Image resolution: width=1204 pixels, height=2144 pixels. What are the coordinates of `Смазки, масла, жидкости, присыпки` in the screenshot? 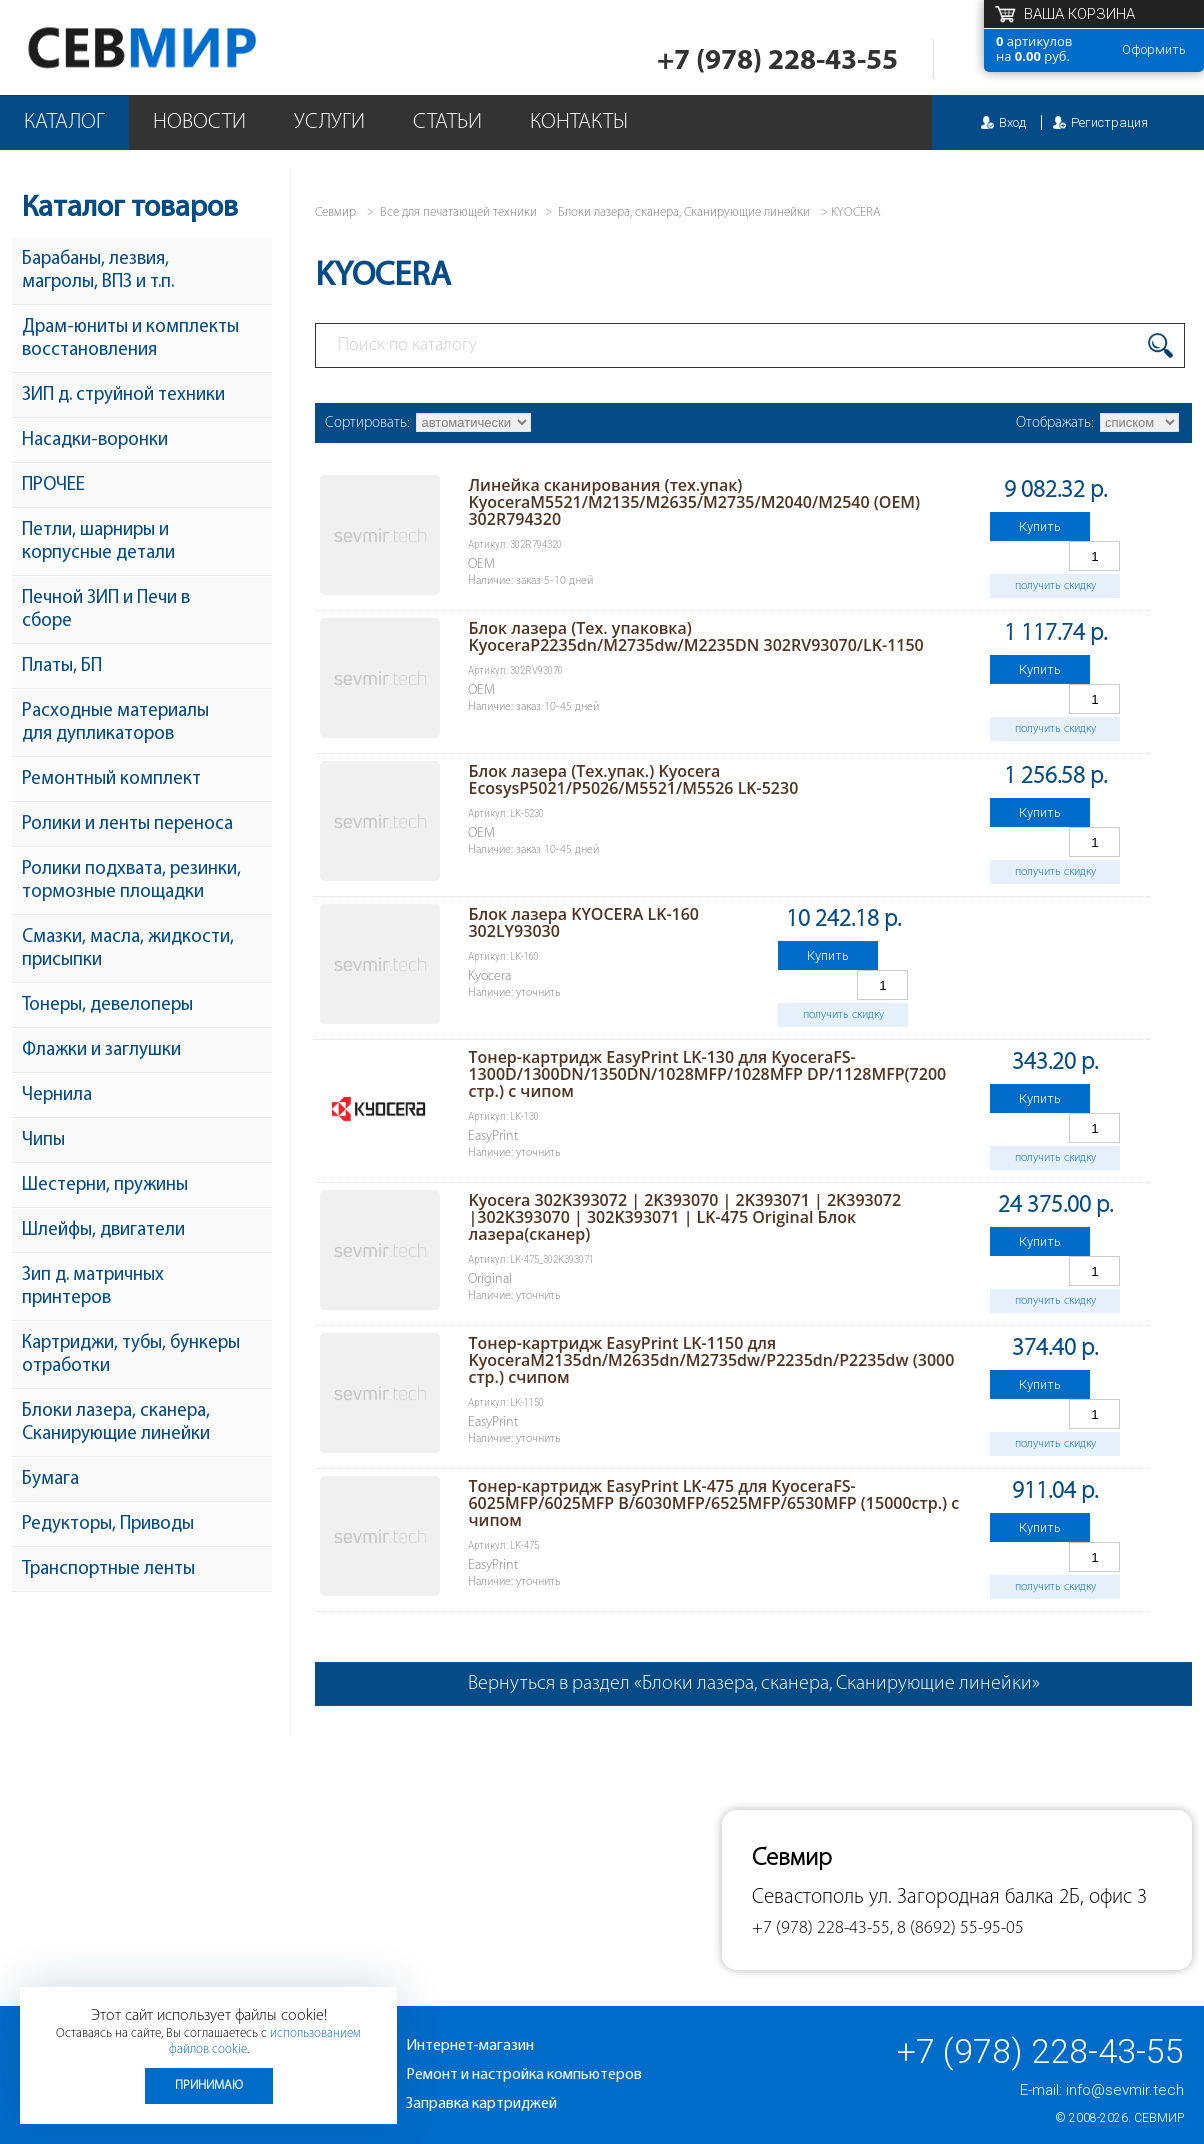 It's located at (128, 949).